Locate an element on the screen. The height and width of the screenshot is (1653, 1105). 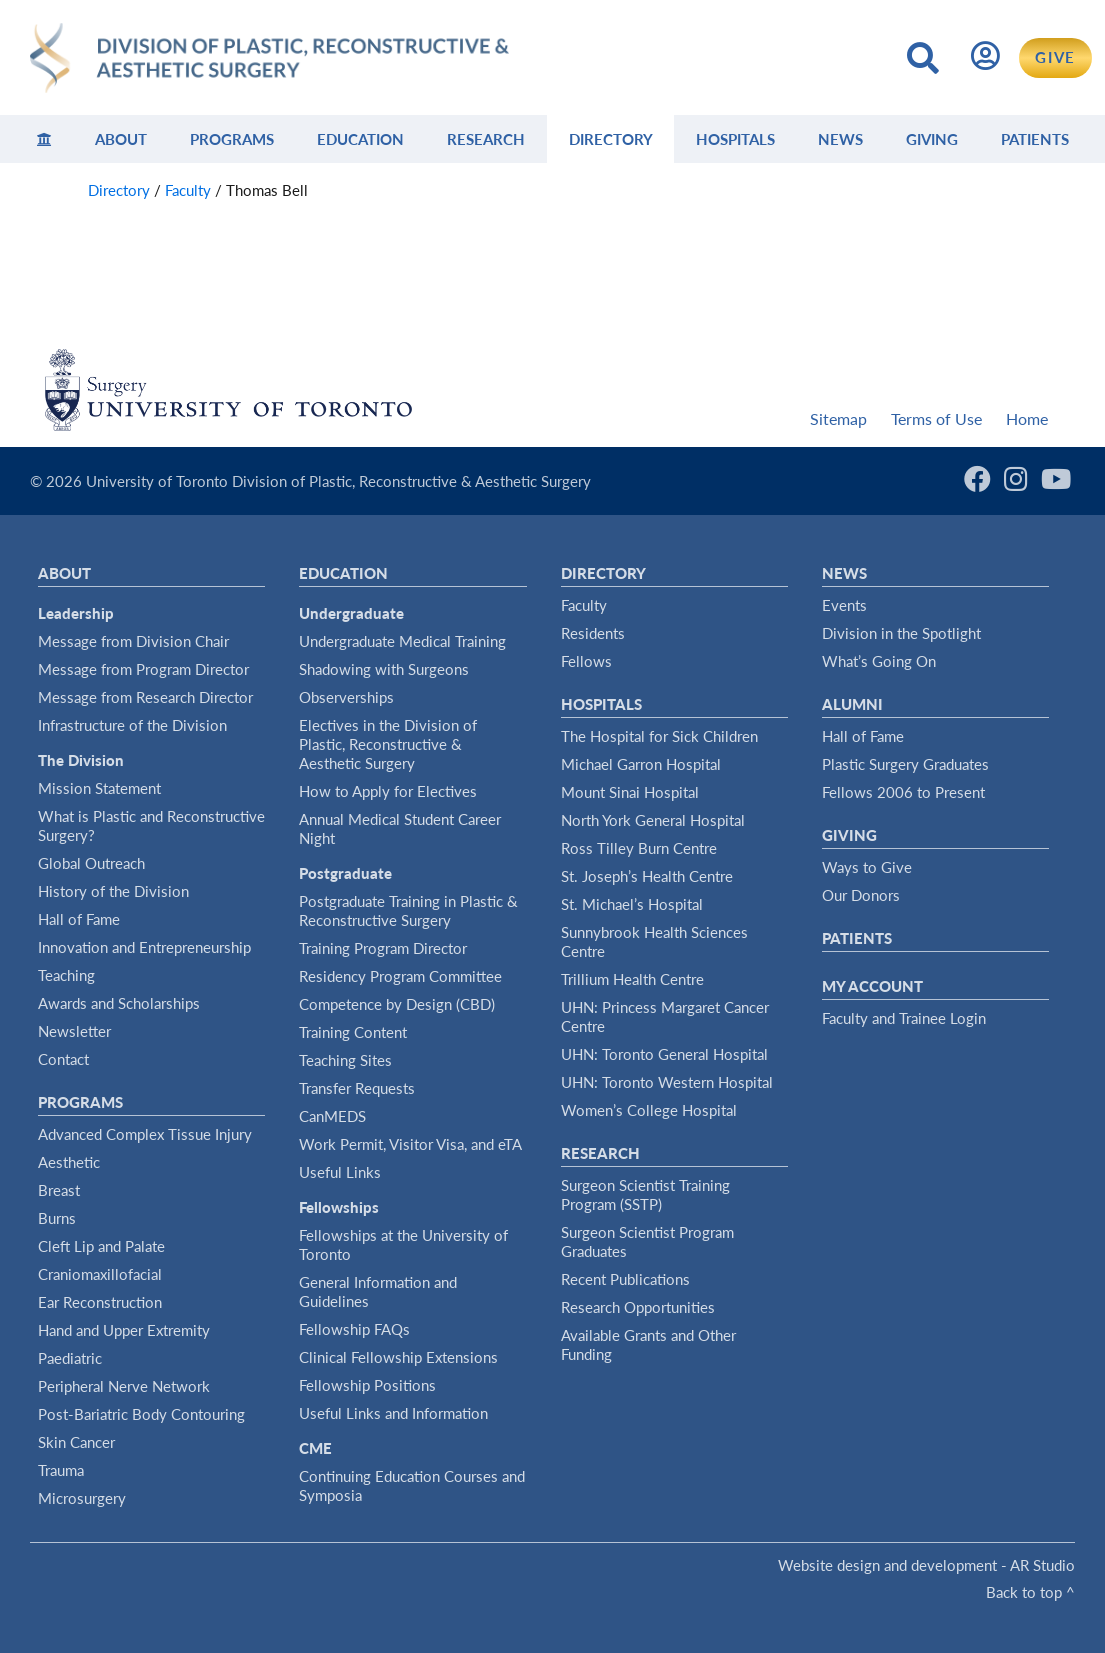
Message from Research Director is located at coordinates (145, 697).